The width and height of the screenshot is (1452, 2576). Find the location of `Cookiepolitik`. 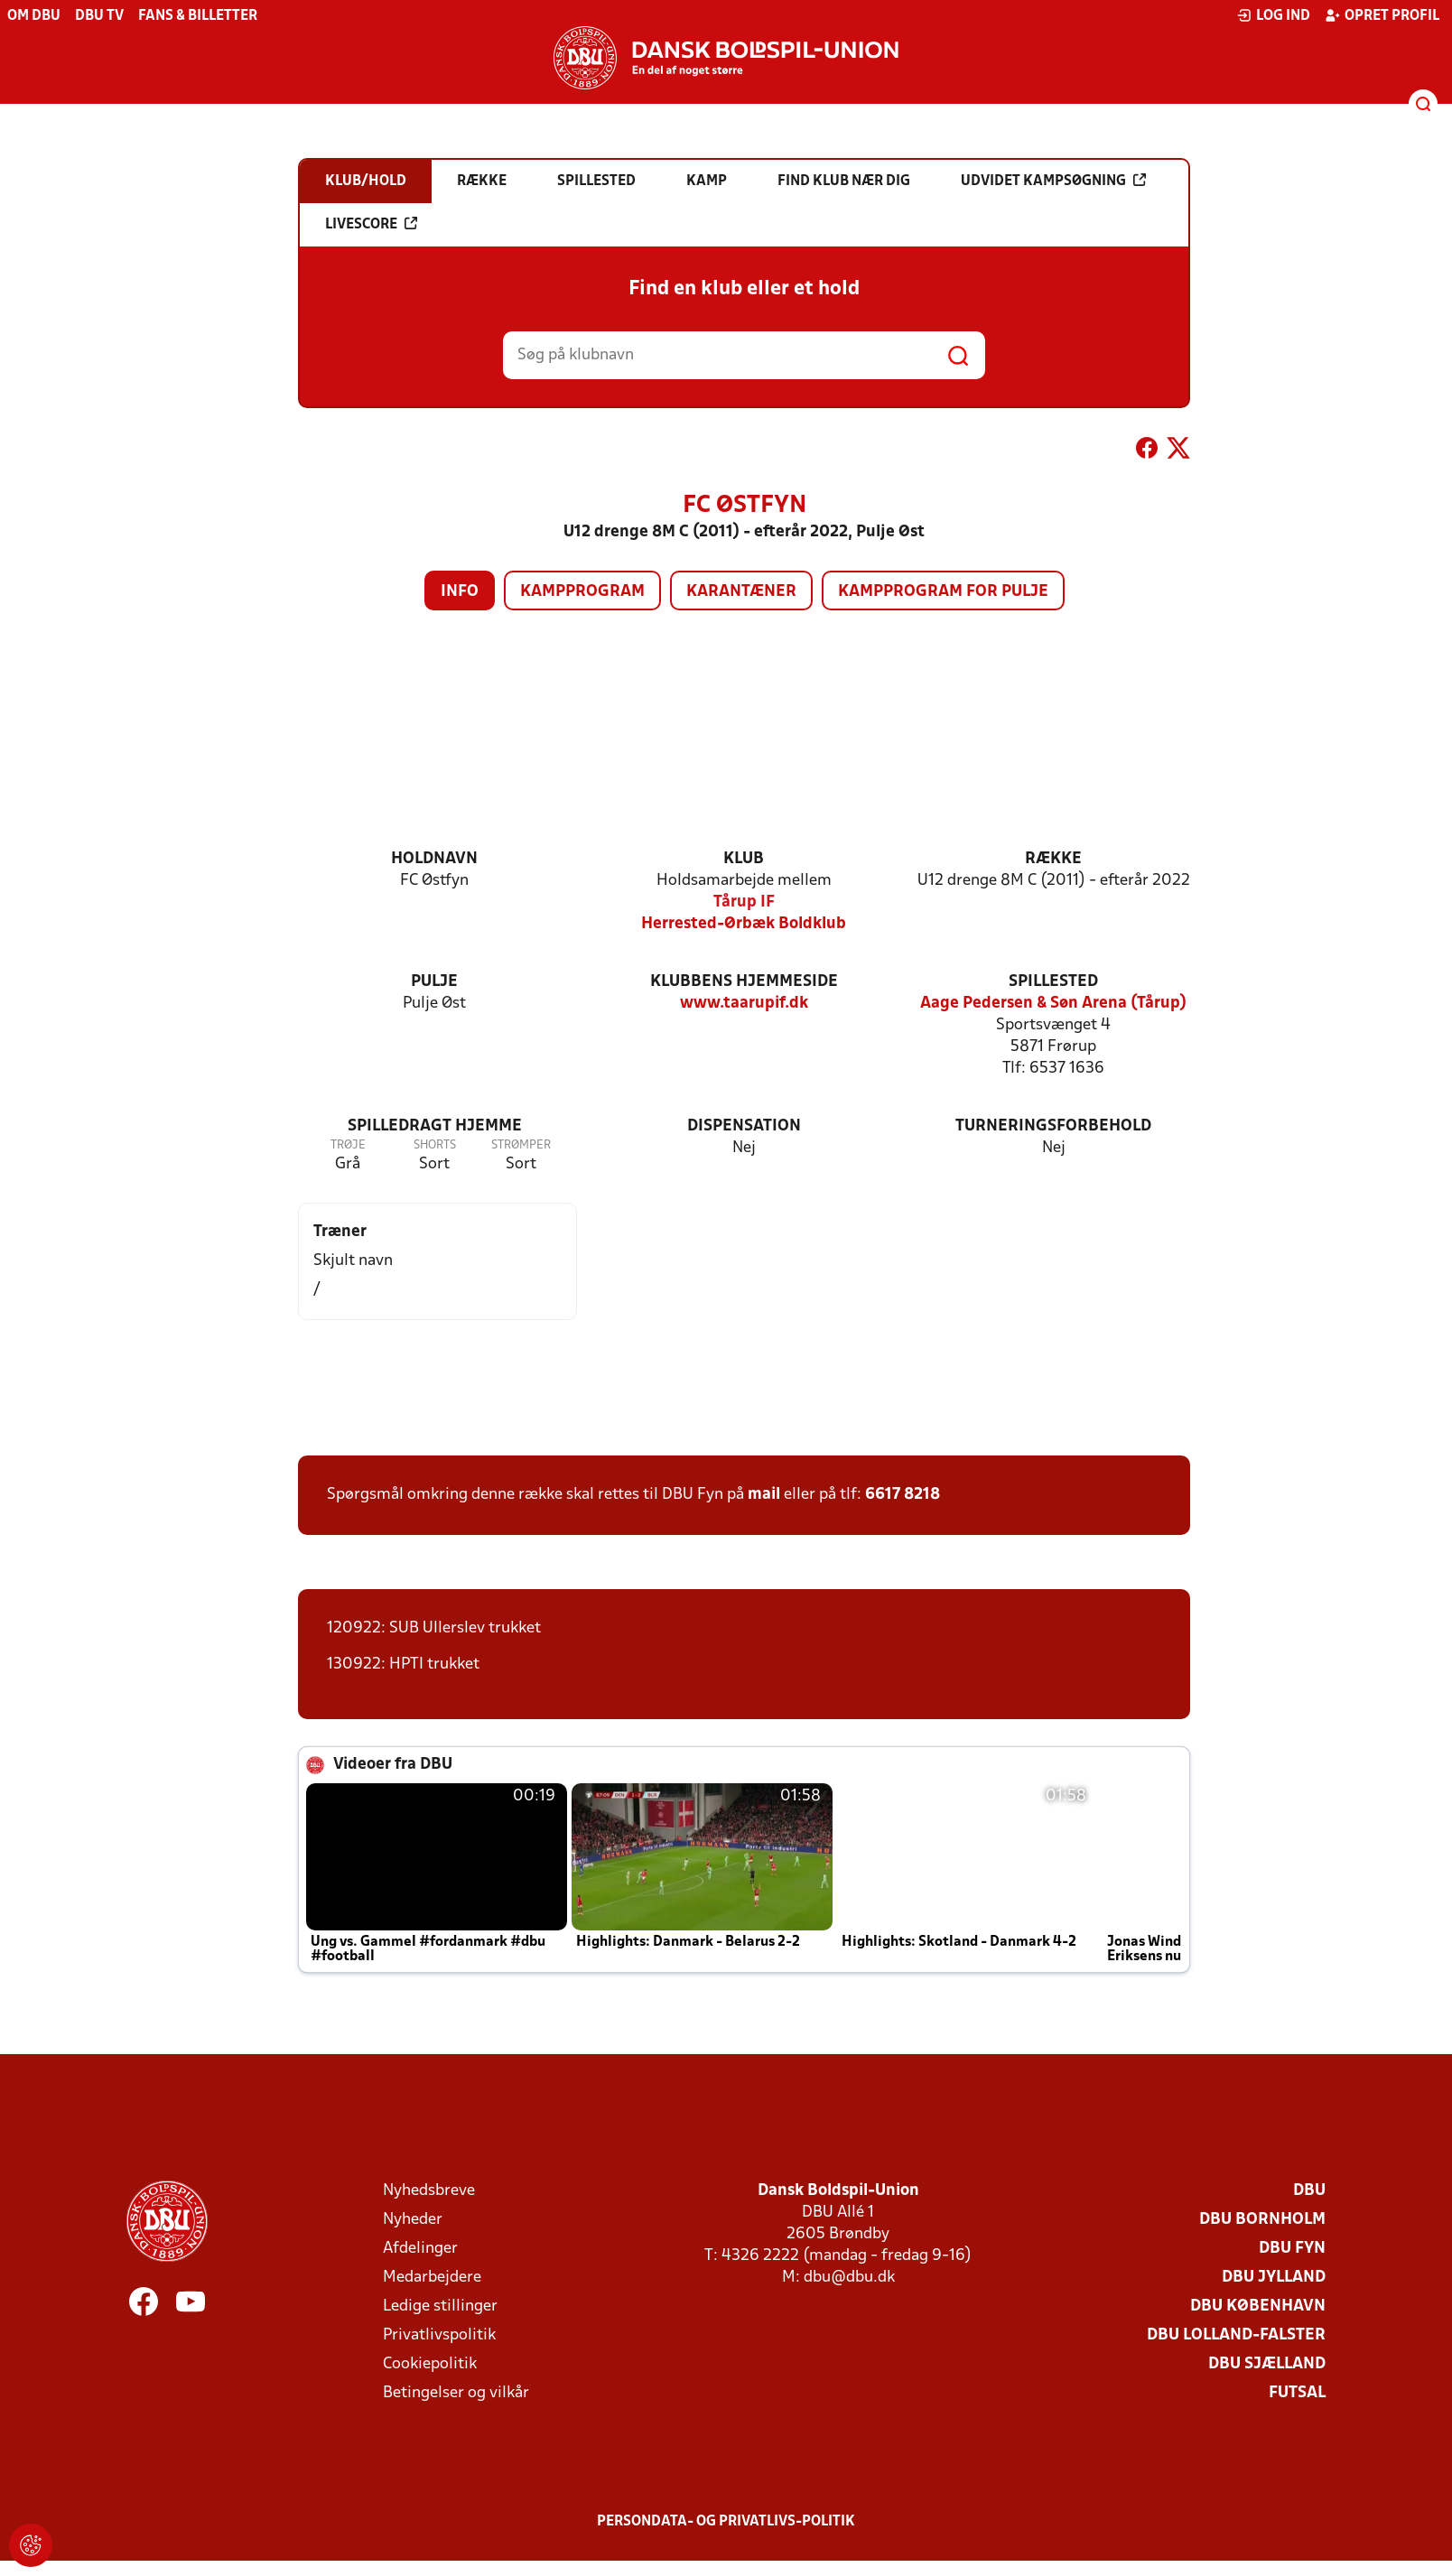

Cookiepolitik is located at coordinates (430, 2364).